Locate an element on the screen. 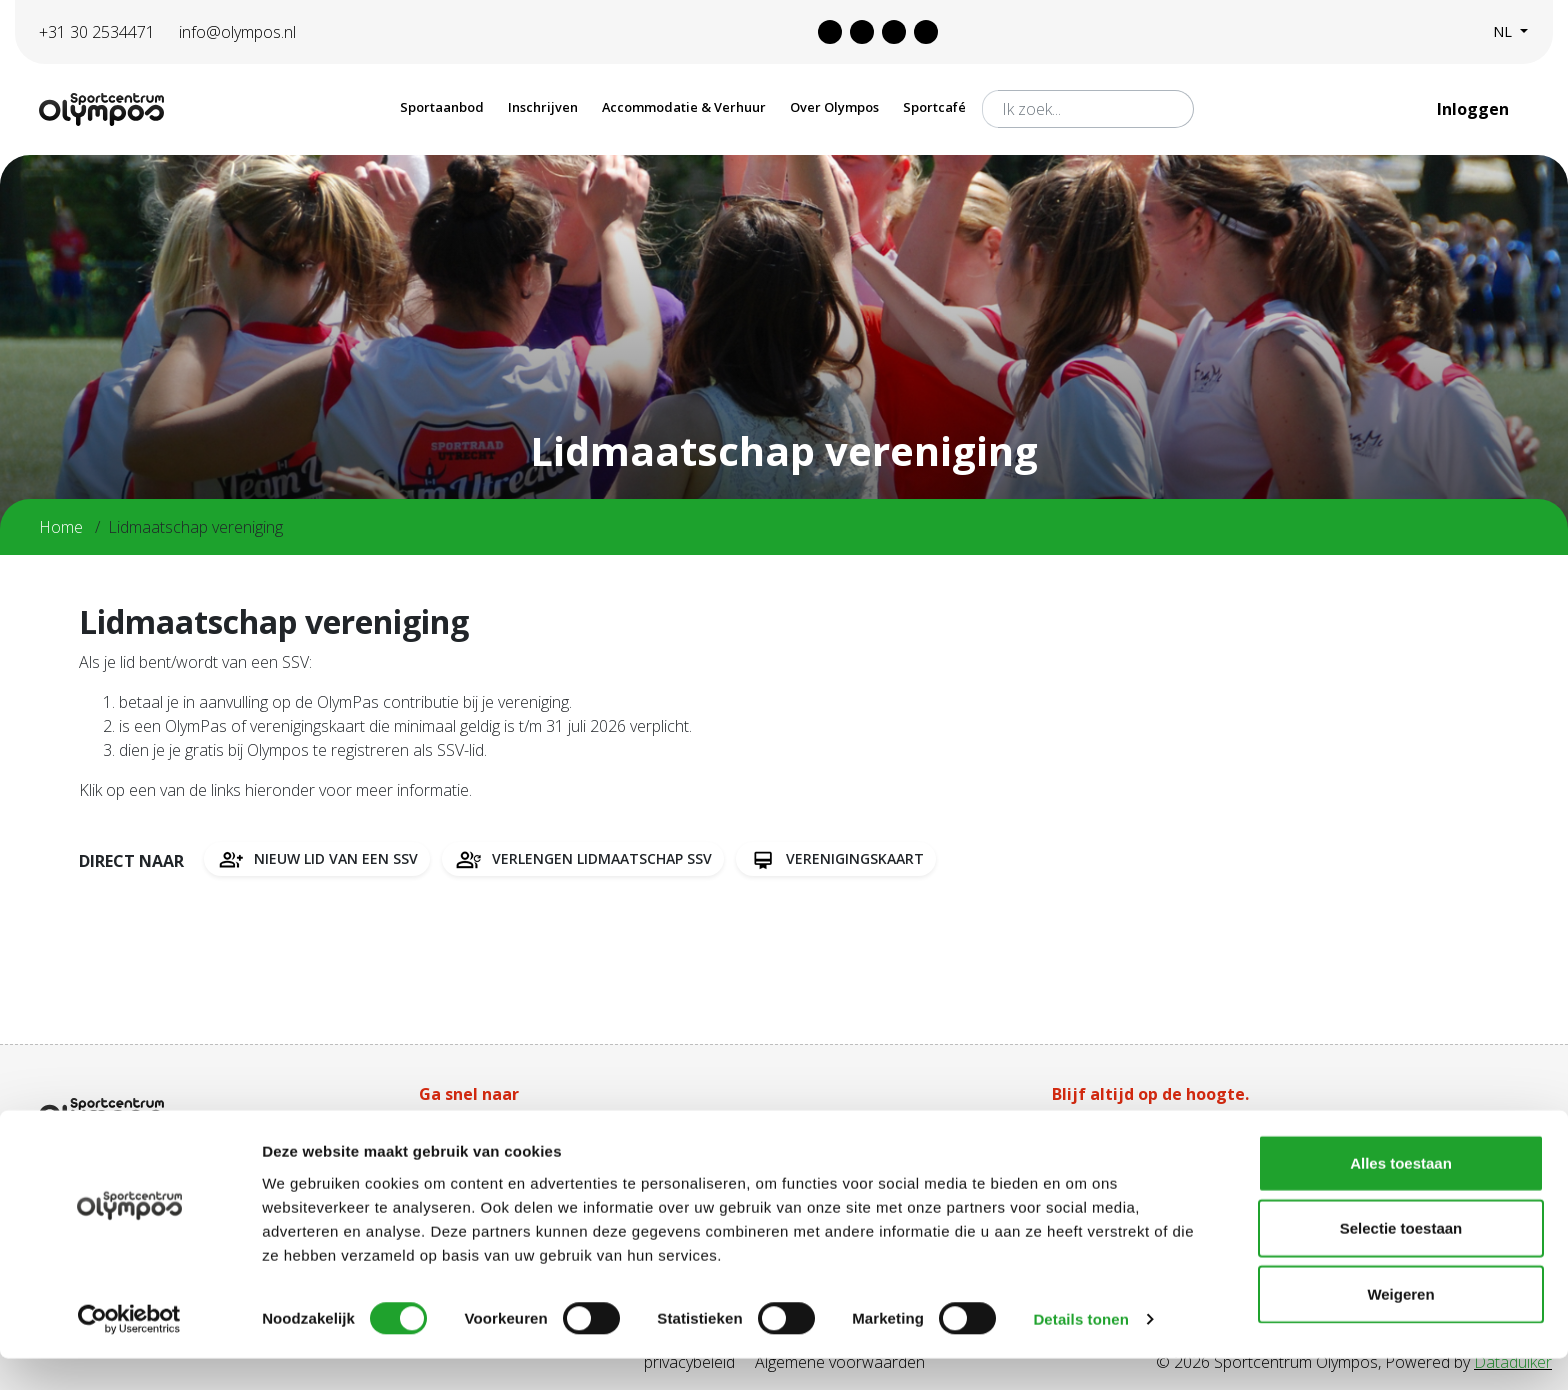 Image resolution: width=1568 pixels, height=1390 pixels. Verenigingskaart is located at coordinates (836, 859).